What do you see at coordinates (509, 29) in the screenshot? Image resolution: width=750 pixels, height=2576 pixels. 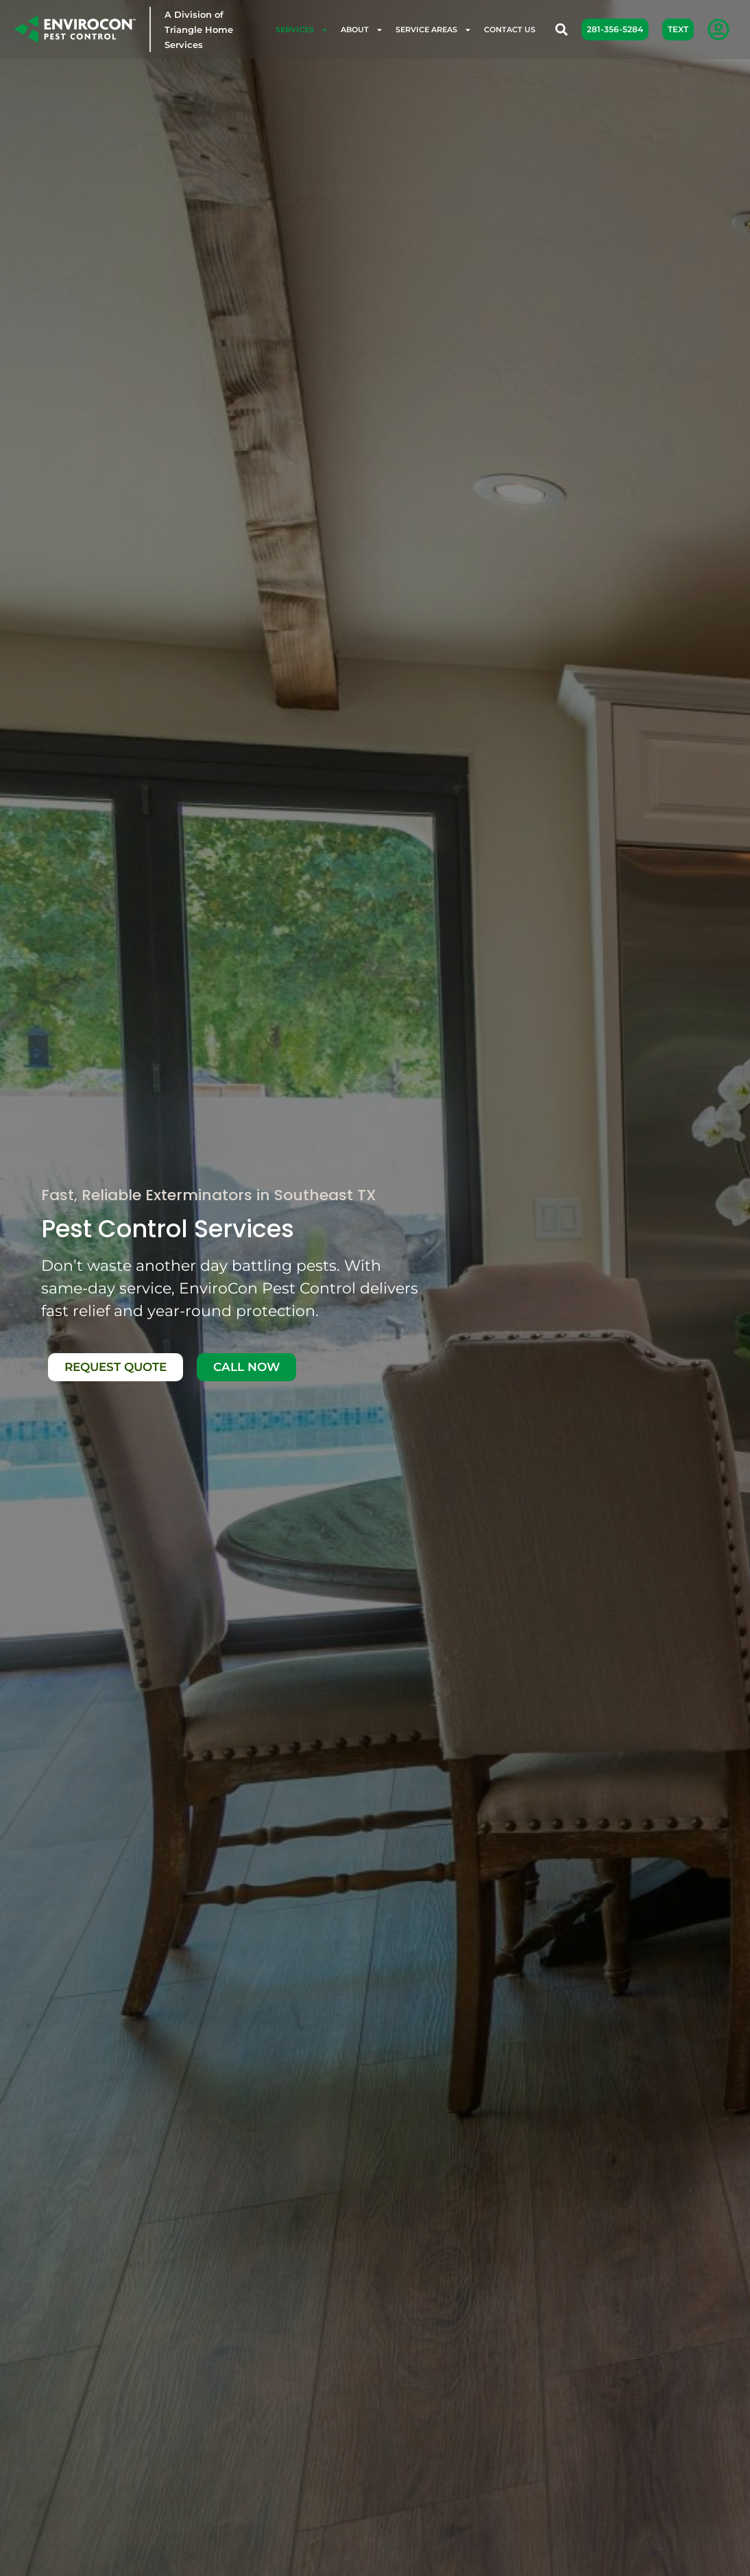 I see `Contact Us` at bounding box center [509, 29].